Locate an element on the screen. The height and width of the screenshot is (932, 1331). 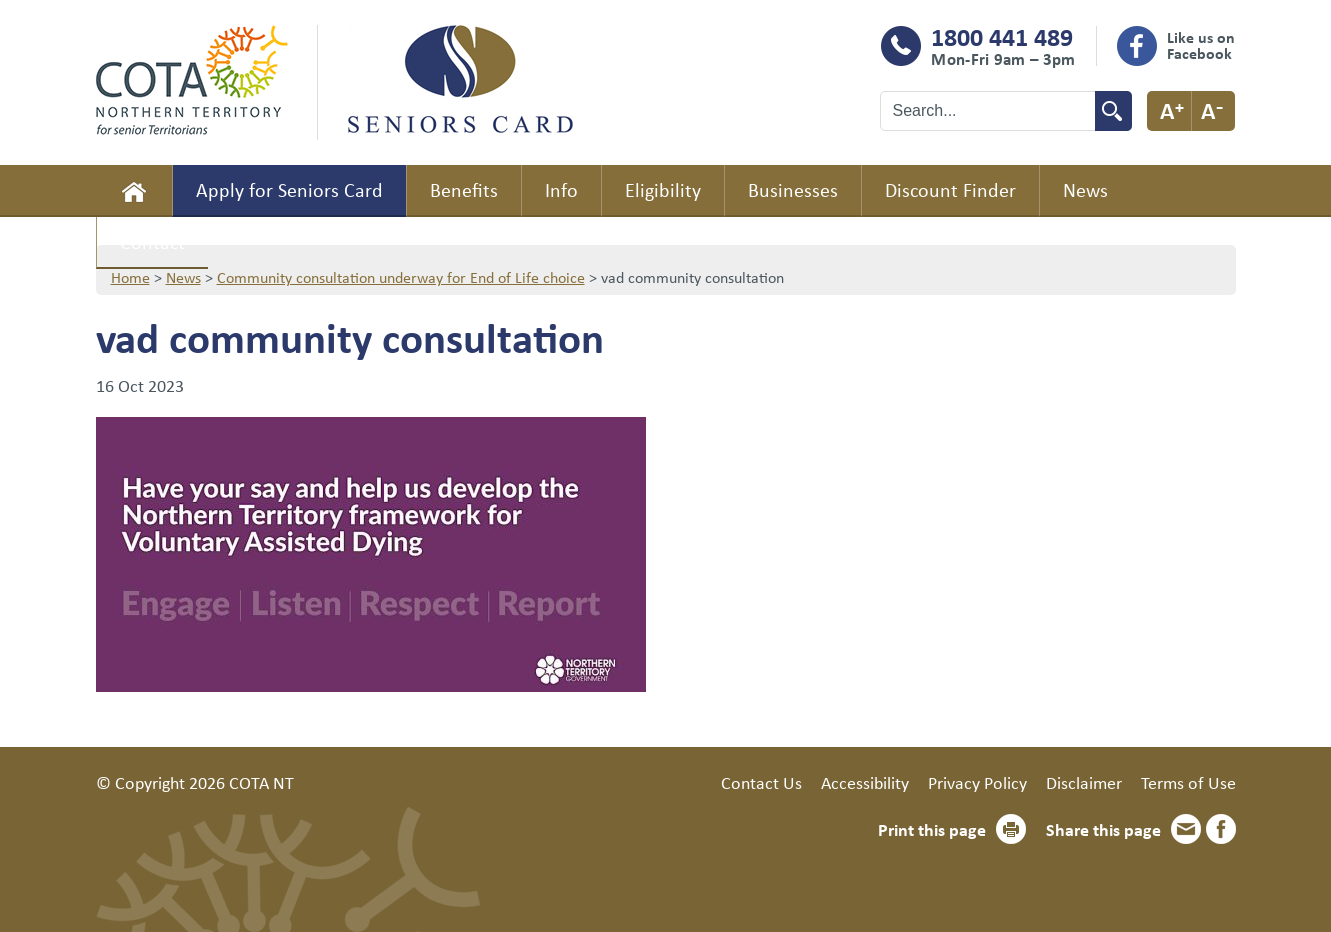
Disclaimer is located at coordinates (1084, 782).